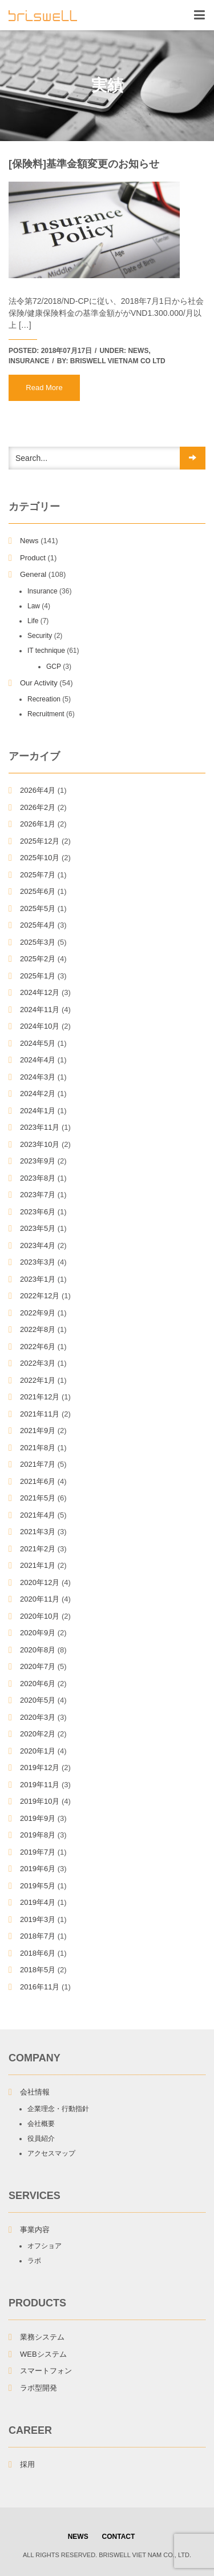 Image resolution: width=214 pixels, height=2576 pixels. What do you see at coordinates (37, 1313) in the screenshot?
I see `2022年9月` at bounding box center [37, 1313].